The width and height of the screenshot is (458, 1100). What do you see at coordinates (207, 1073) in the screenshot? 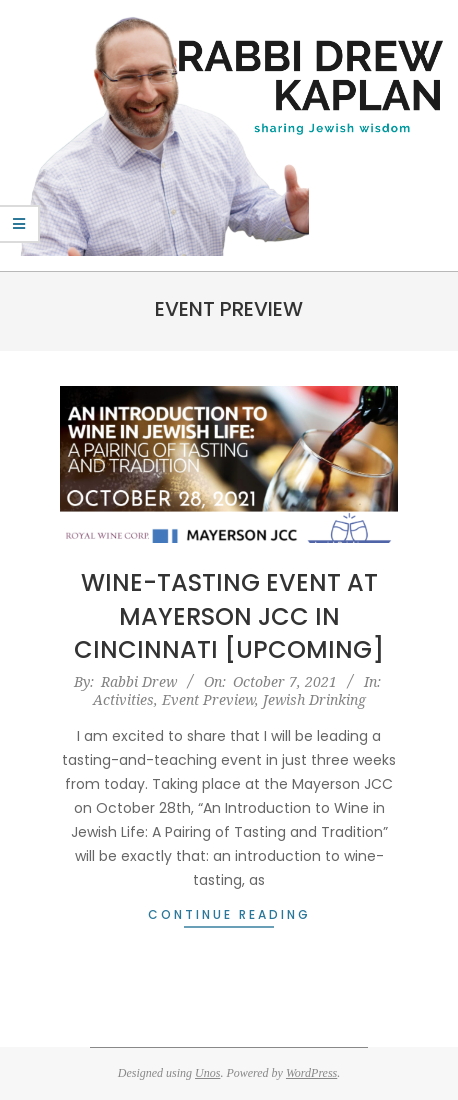
I see `Unos` at bounding box center [207, 1073].